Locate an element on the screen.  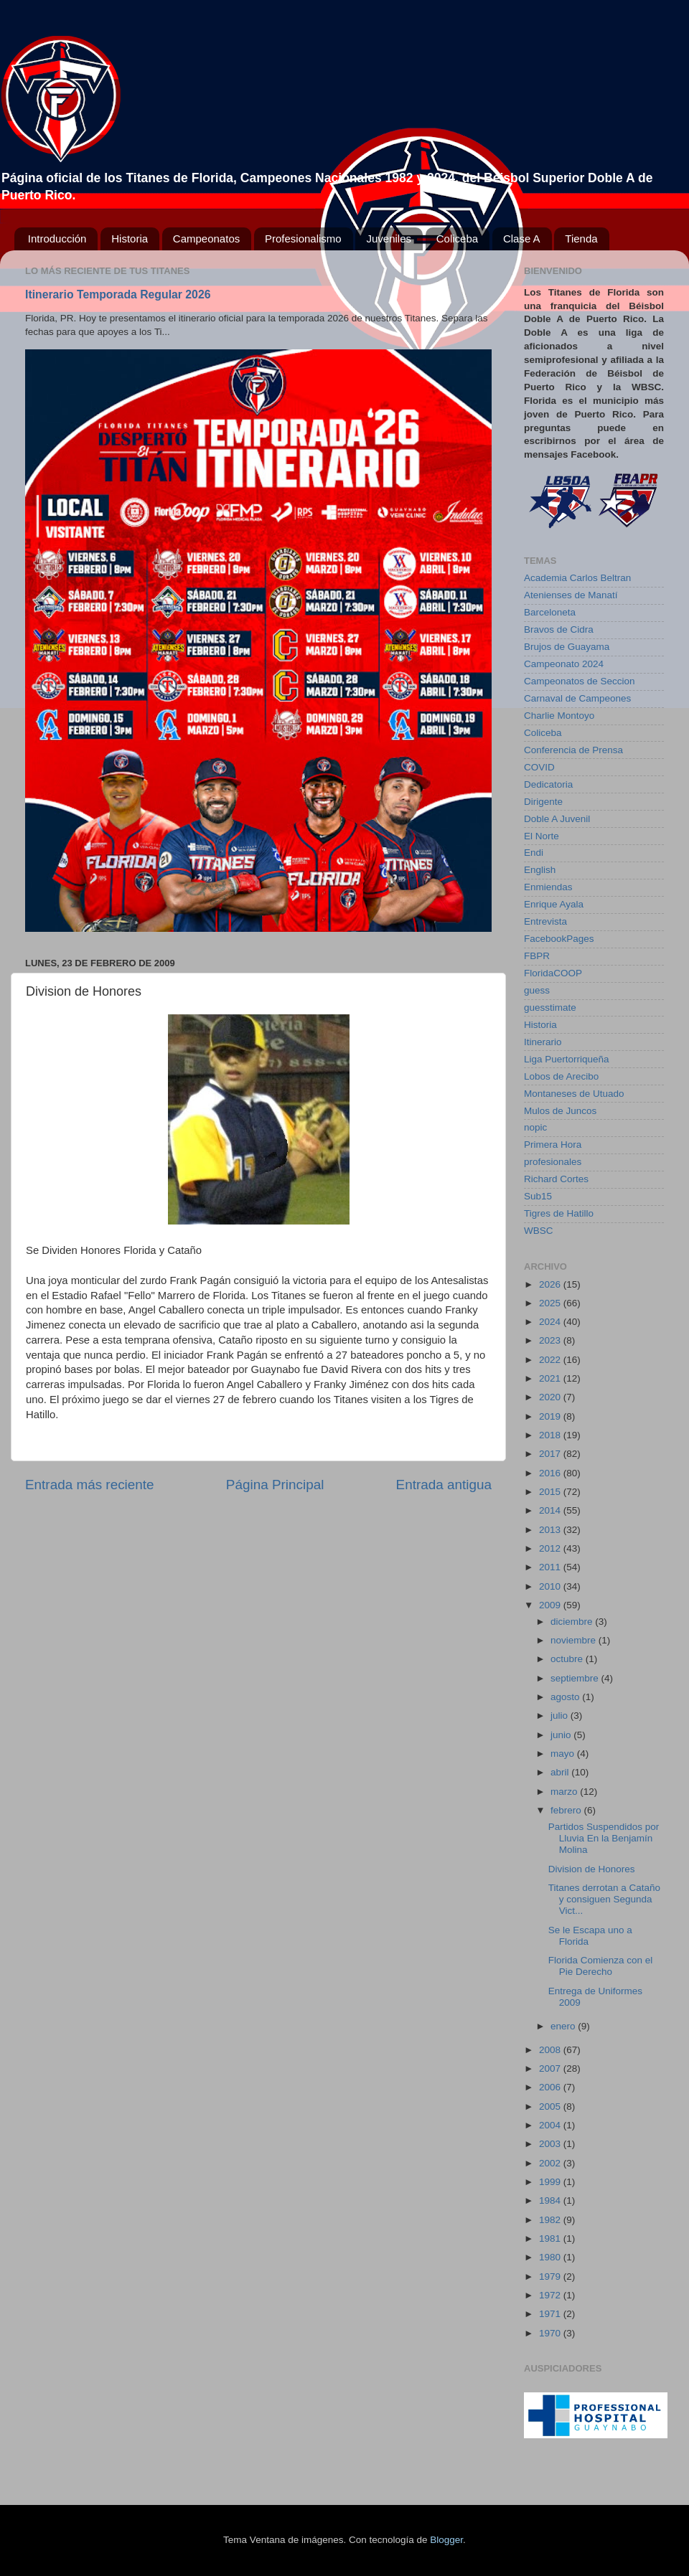
Blogger is located at coordinates (446, 2539).